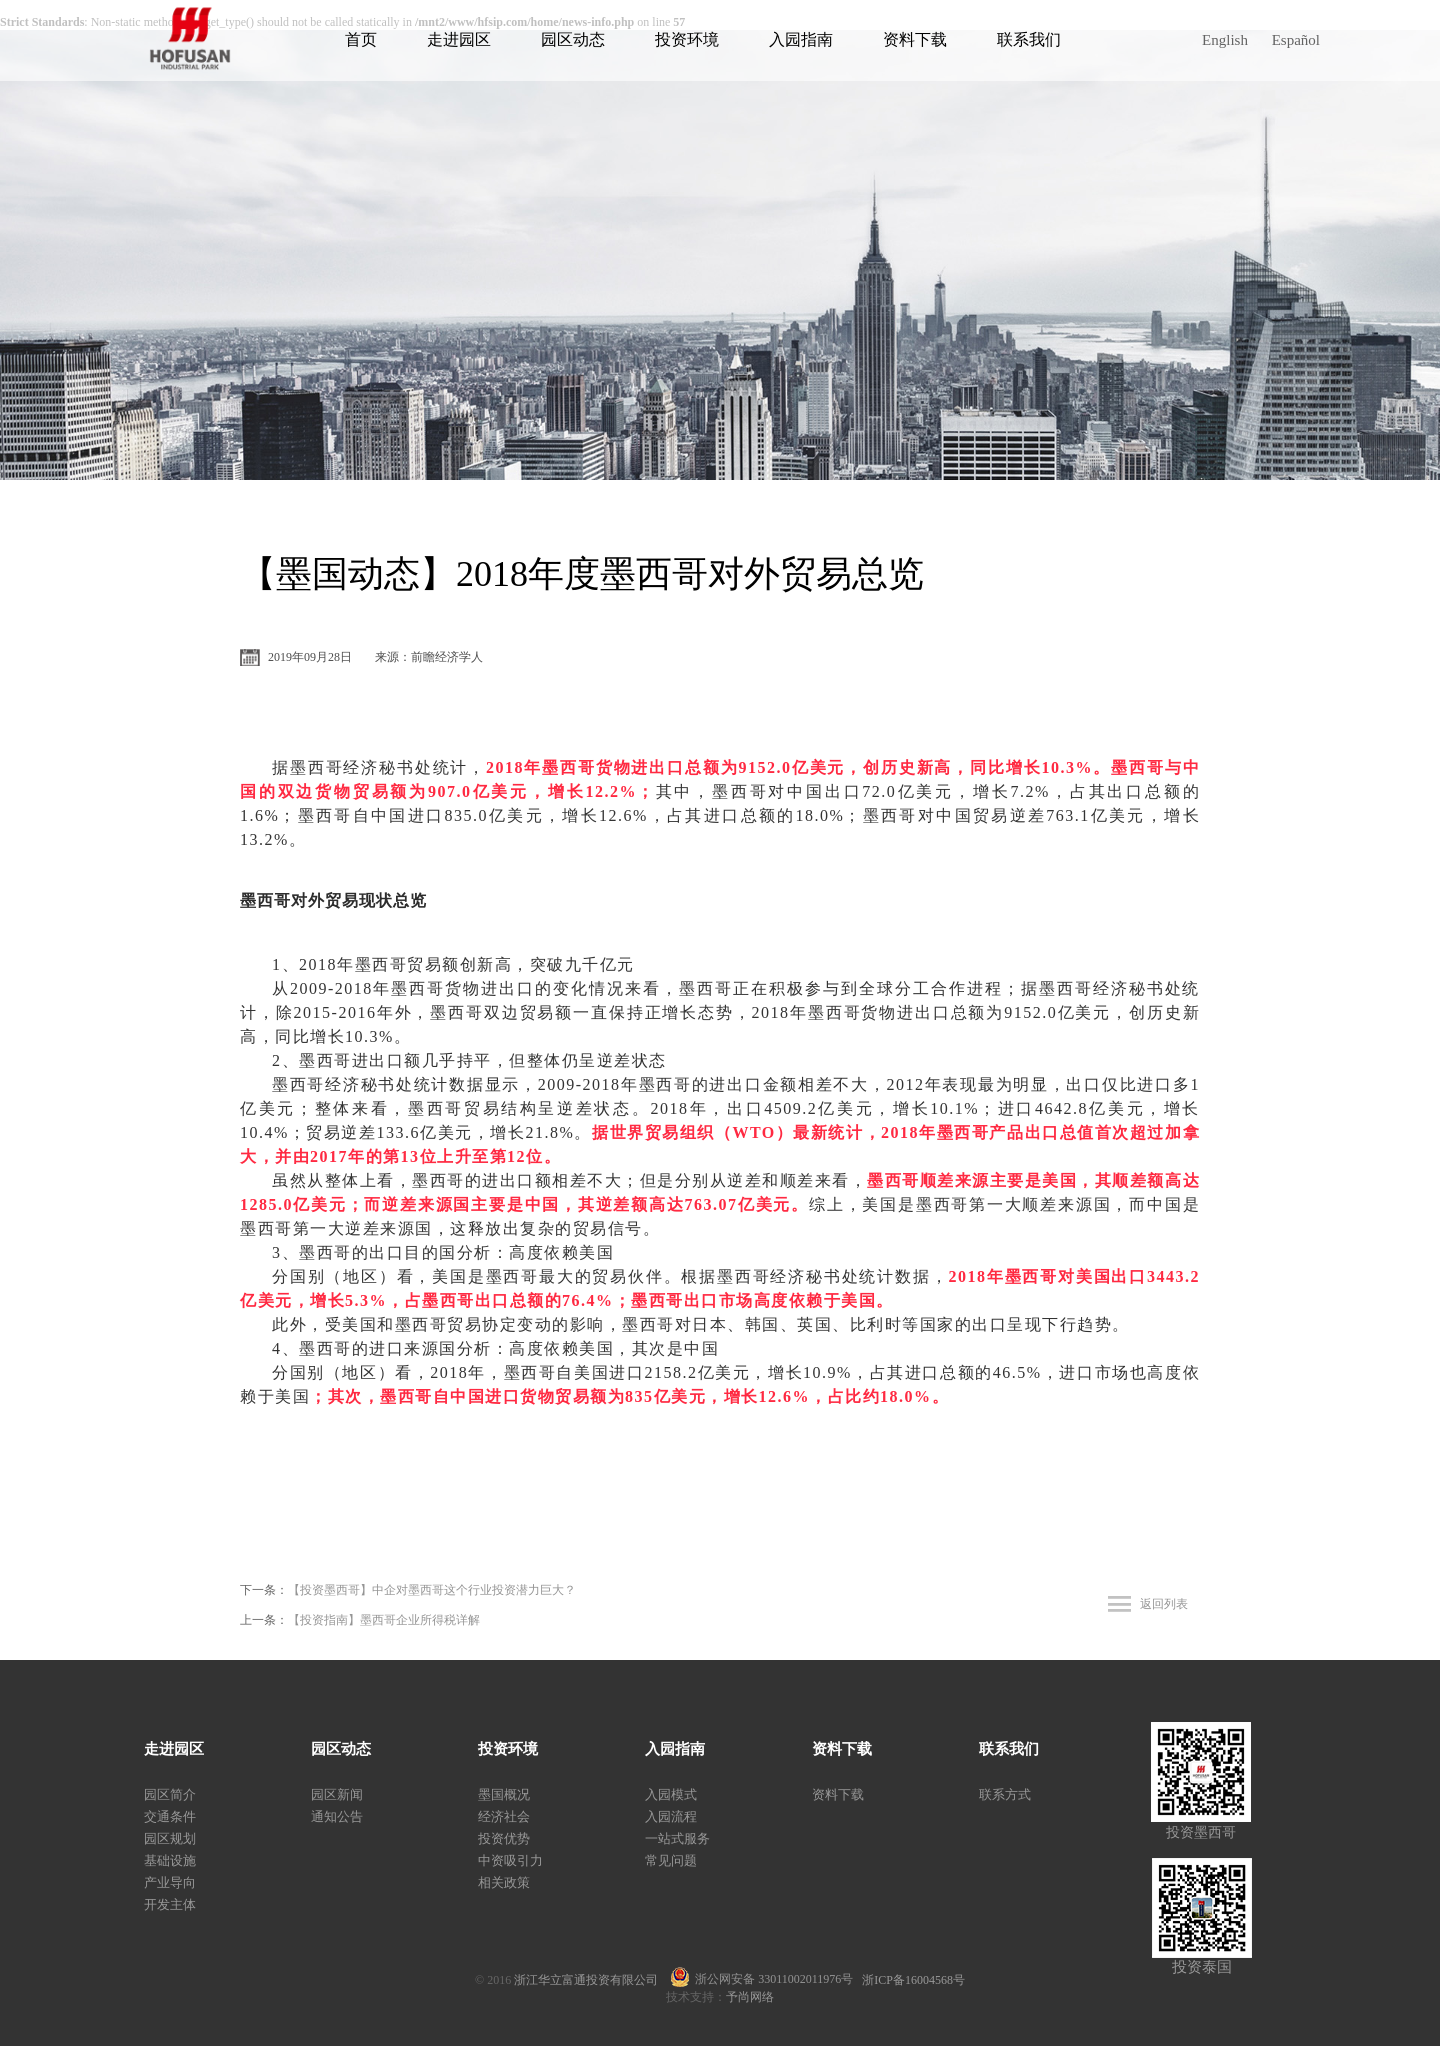  I want to click on 入园流程, so click(671, 1816).